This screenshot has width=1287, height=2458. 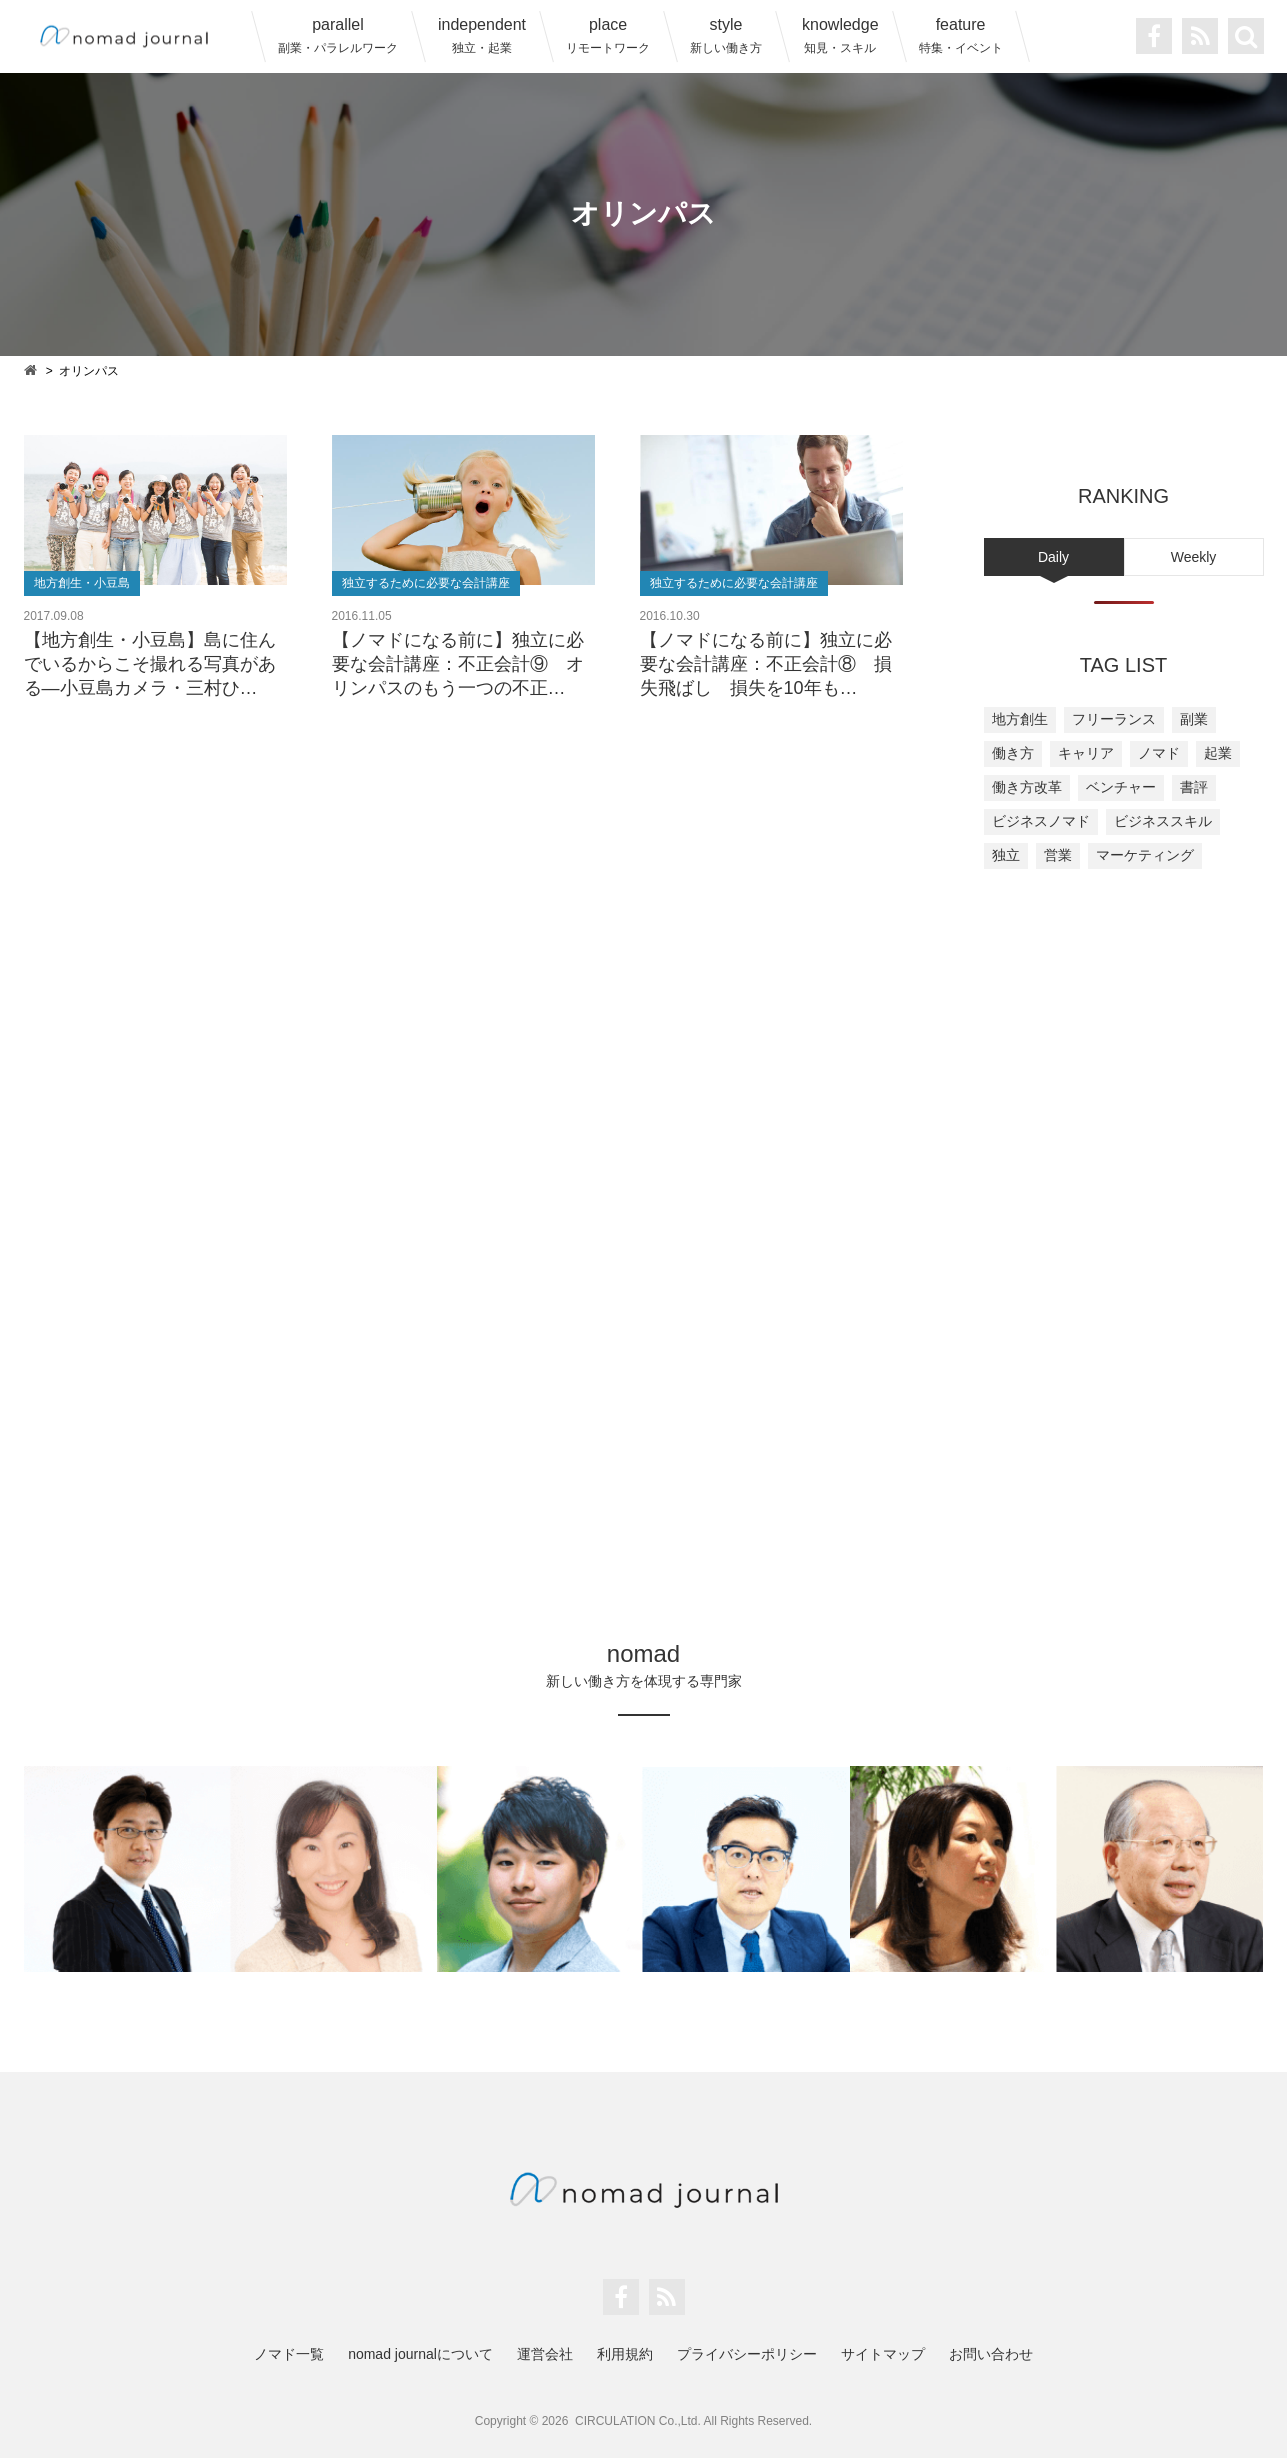 What do you see at coordinates (1020, 719) in the screenshot?
I see `地方創生` at bounding box center [1020, 719].